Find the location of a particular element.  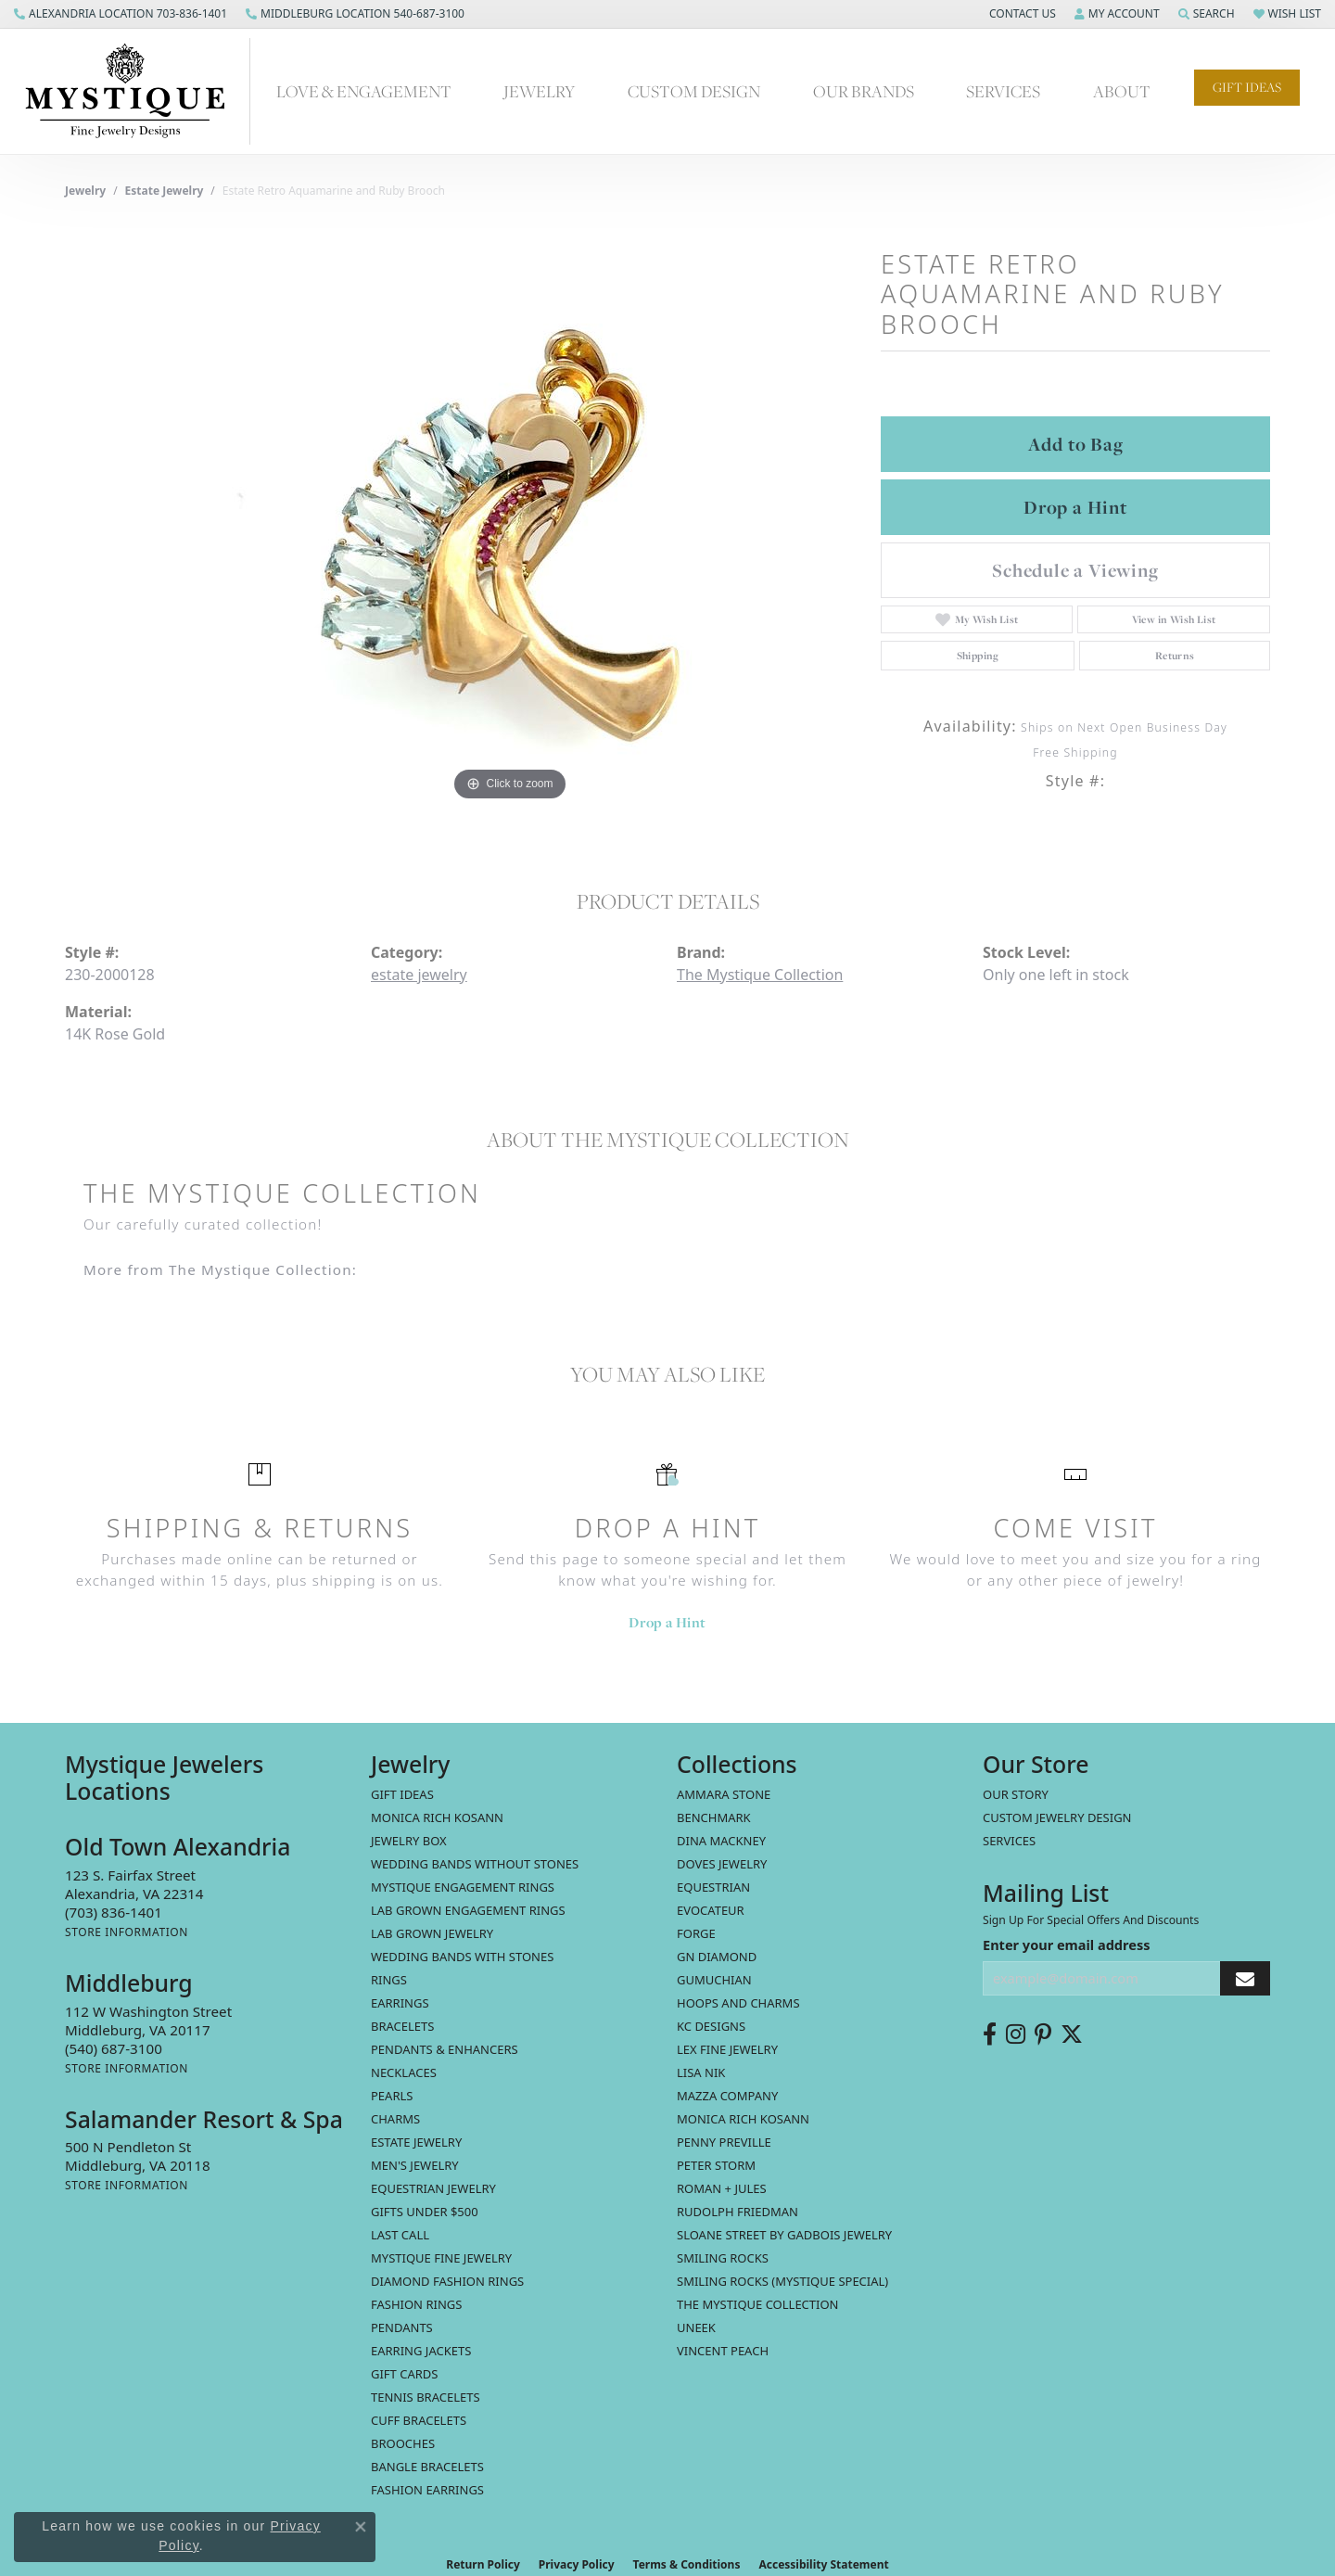

Forge [menuitem] is located at coordinates (696, 1933).